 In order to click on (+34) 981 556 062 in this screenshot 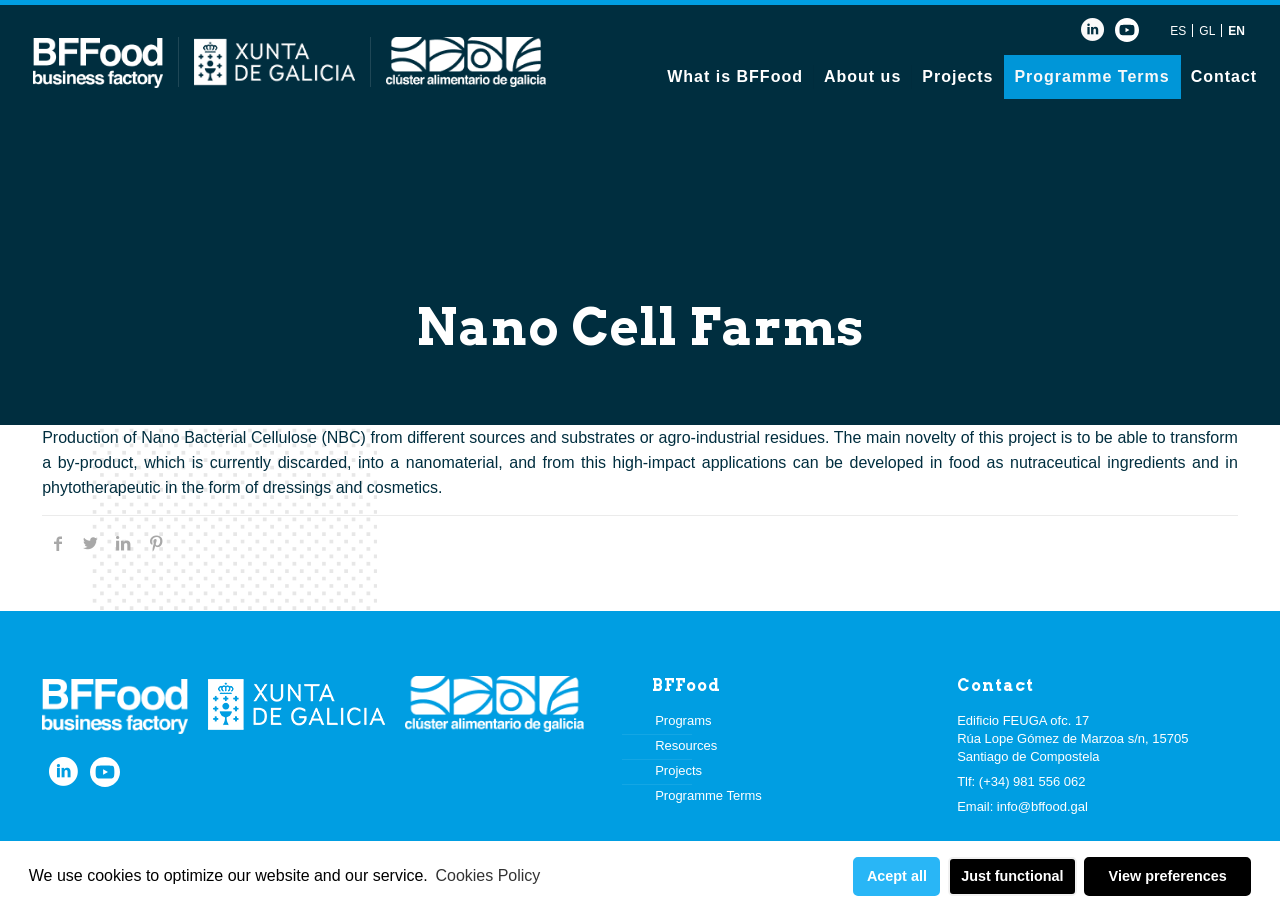, I will do `click(1032, 781)`.